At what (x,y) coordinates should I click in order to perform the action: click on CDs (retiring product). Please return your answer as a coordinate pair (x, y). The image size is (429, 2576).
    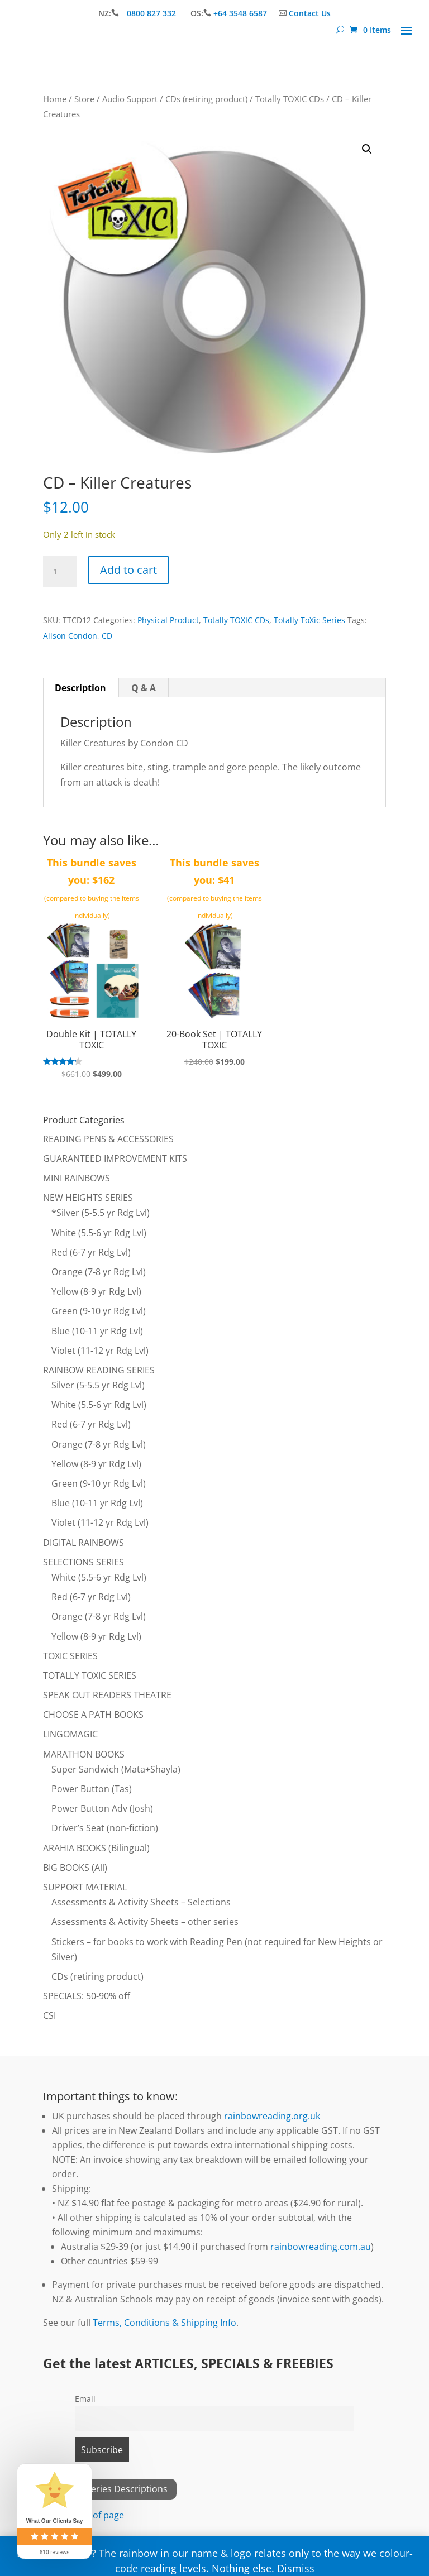
    Looking at the image, I should click on (206, 98).